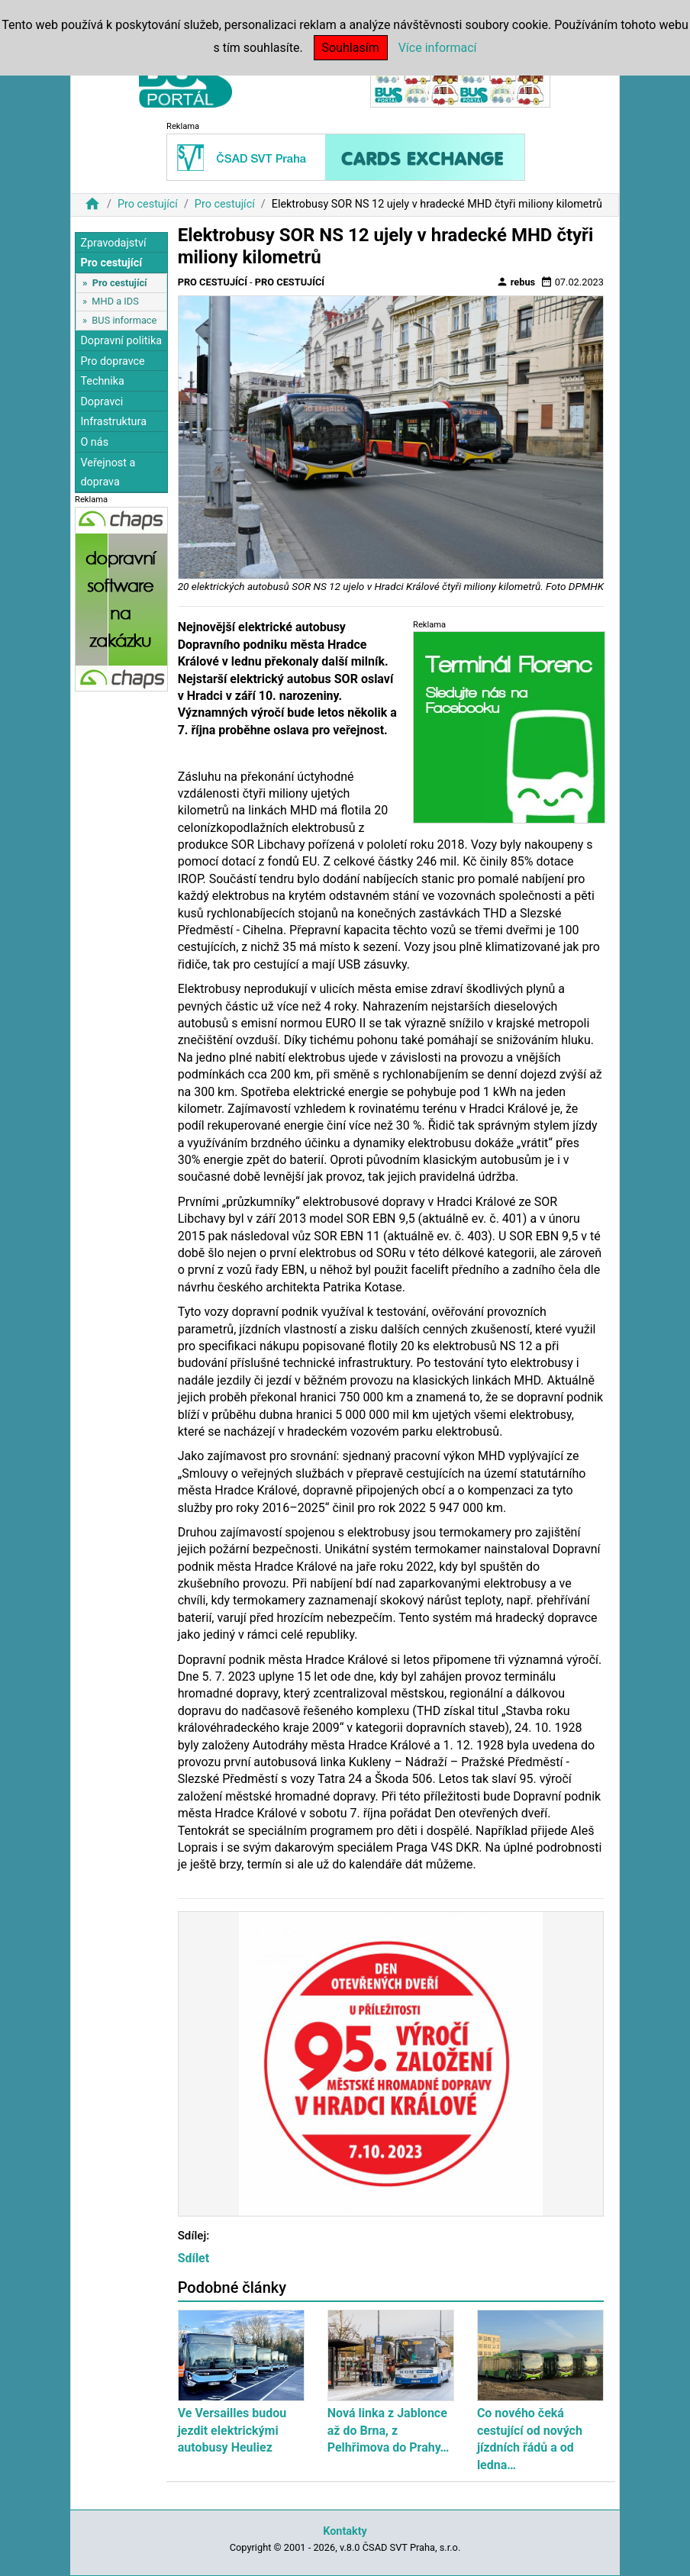 This screenshot has height=2576, width=690. I want to click on Souhlasím, so click(350, 47).